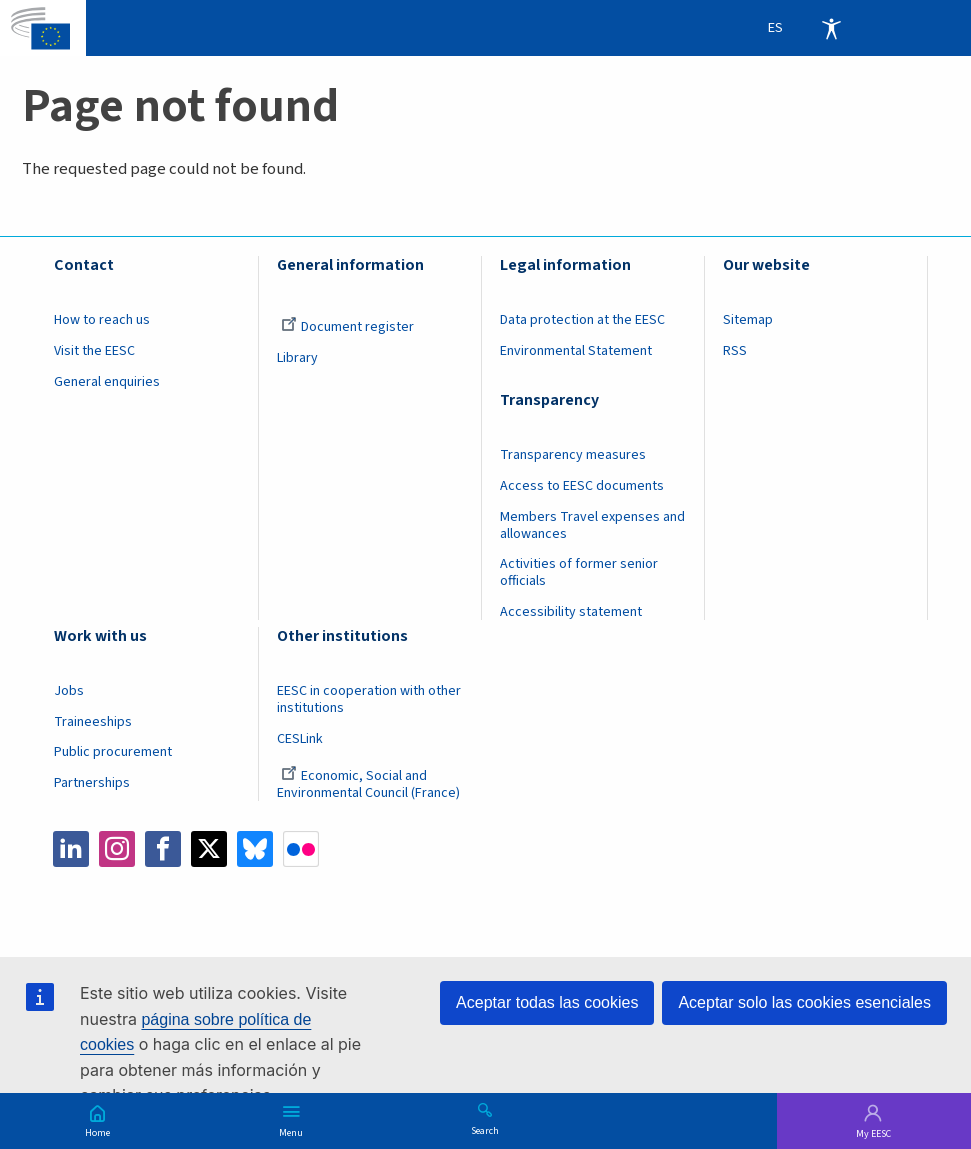  What do you see at coordinates (748, 320) in the screenshot?
I see `Sitemap` at bounding box center [748, 320].